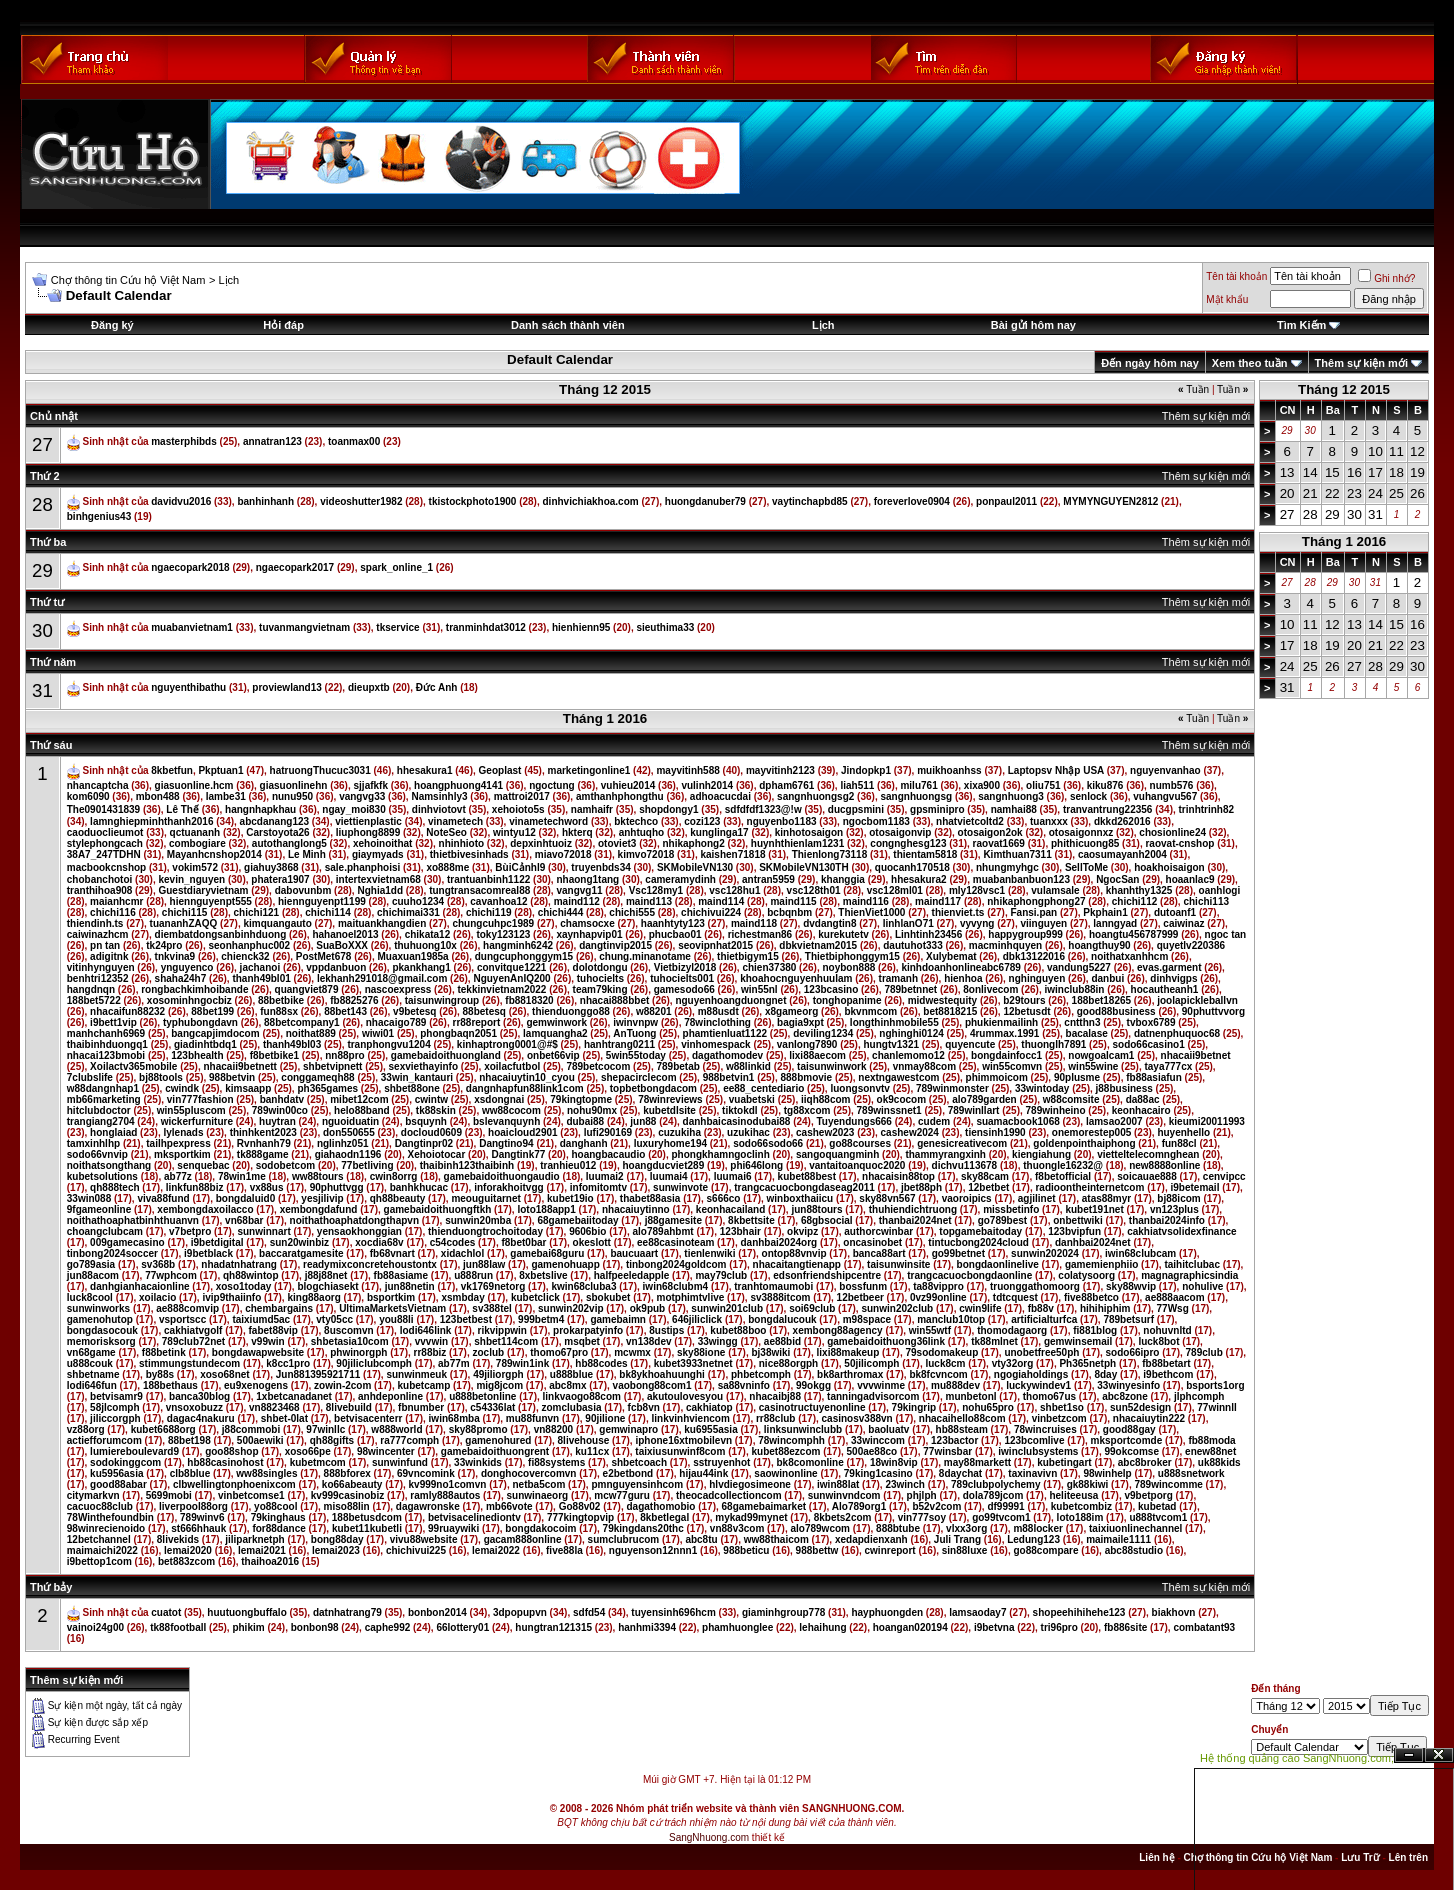  I want to click on j88gamesite, so click(673, 1220).